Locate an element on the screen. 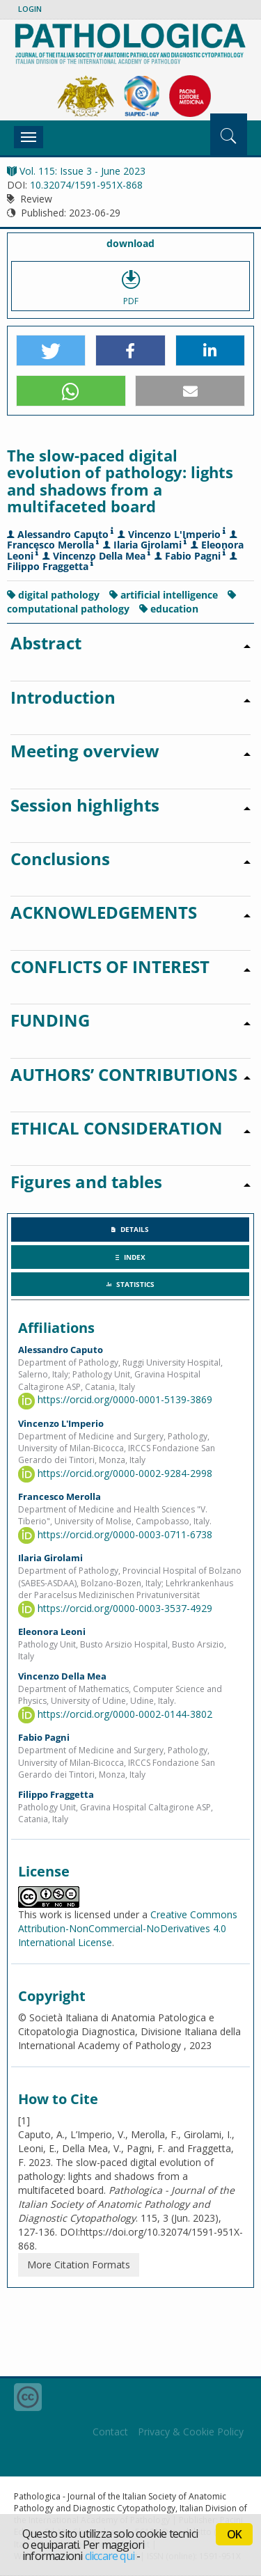  Login is located at coordinates (30, 8).